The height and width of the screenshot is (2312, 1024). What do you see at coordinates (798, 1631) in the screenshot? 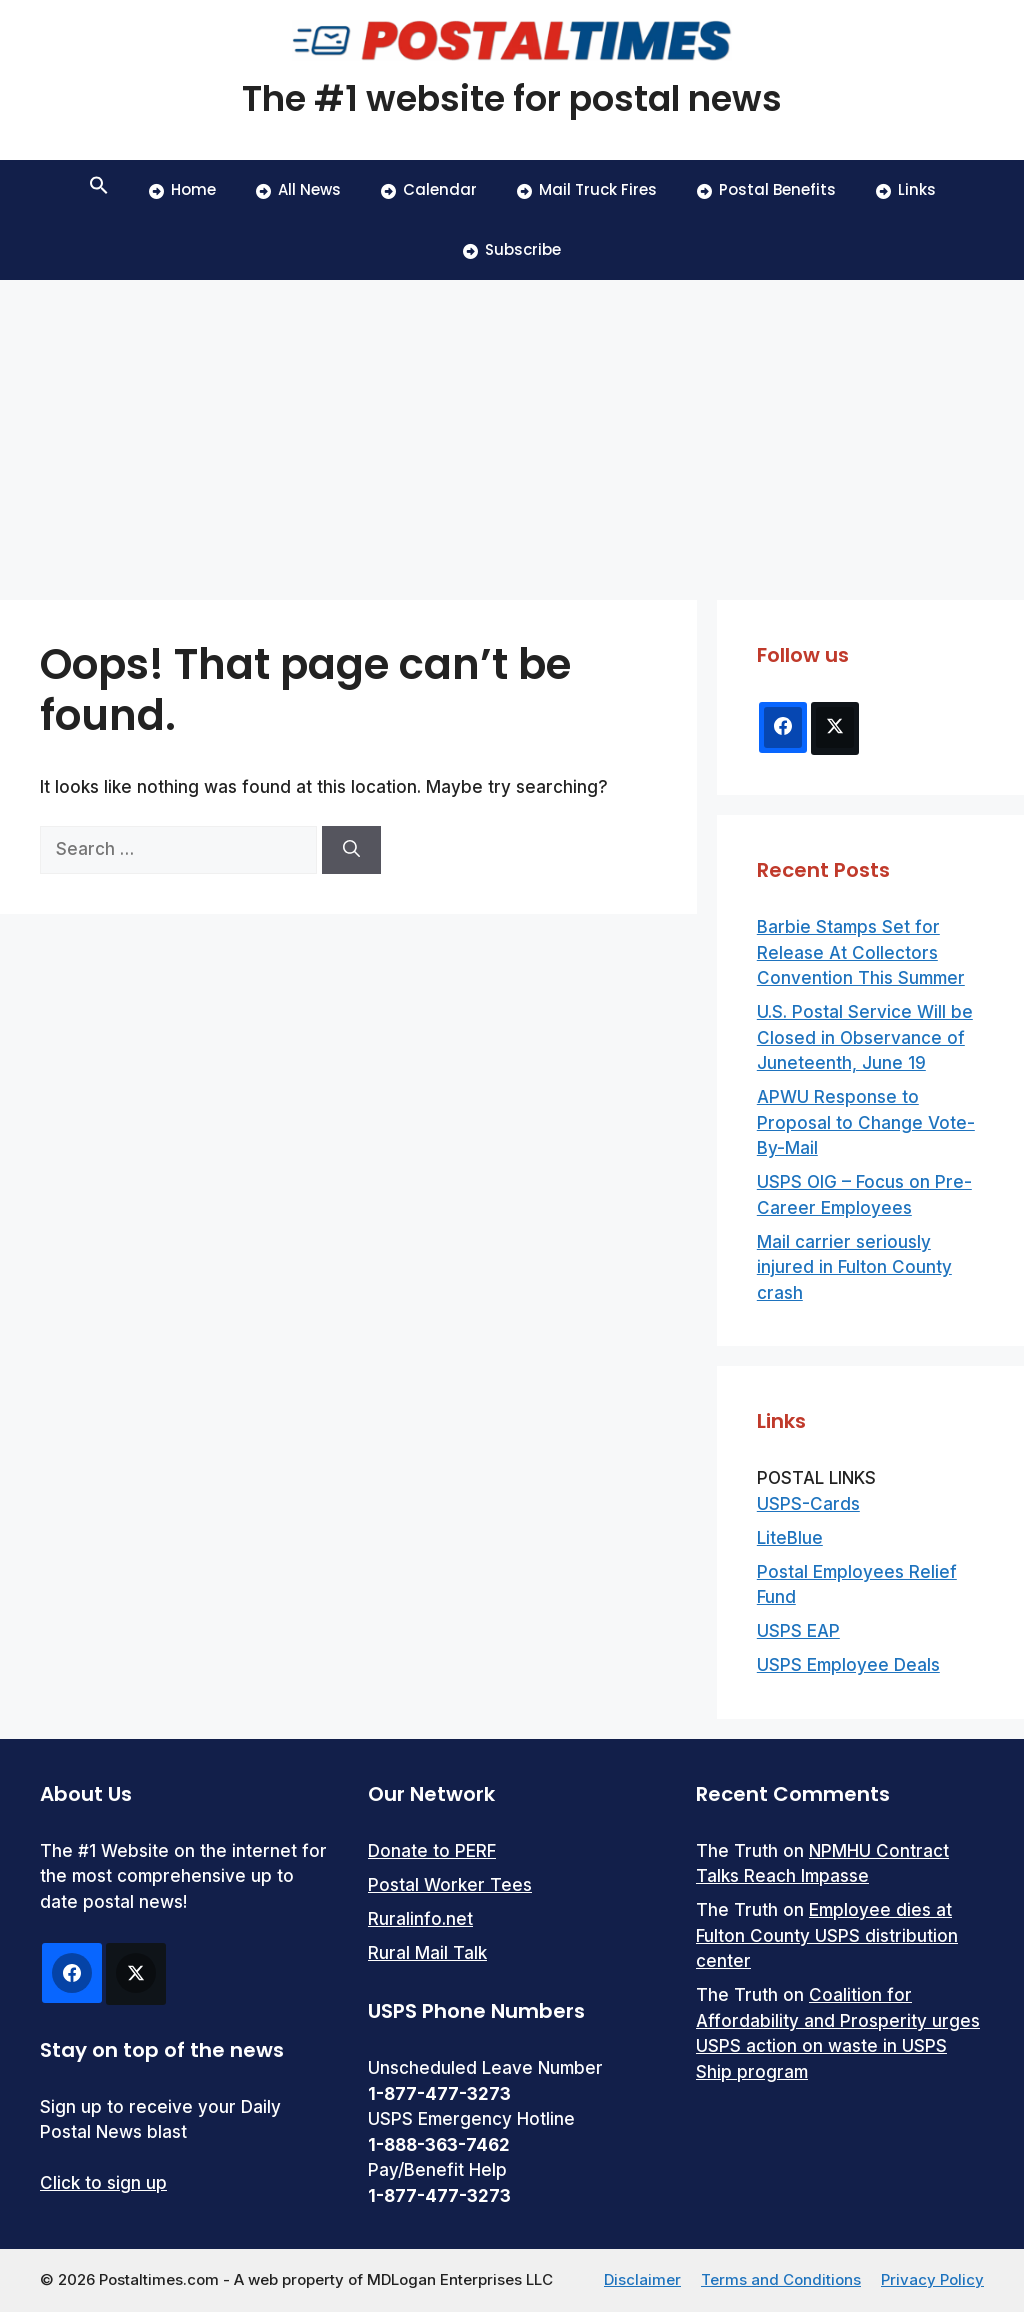
I see `USPS EAP` at bounding box center [798, 1631].